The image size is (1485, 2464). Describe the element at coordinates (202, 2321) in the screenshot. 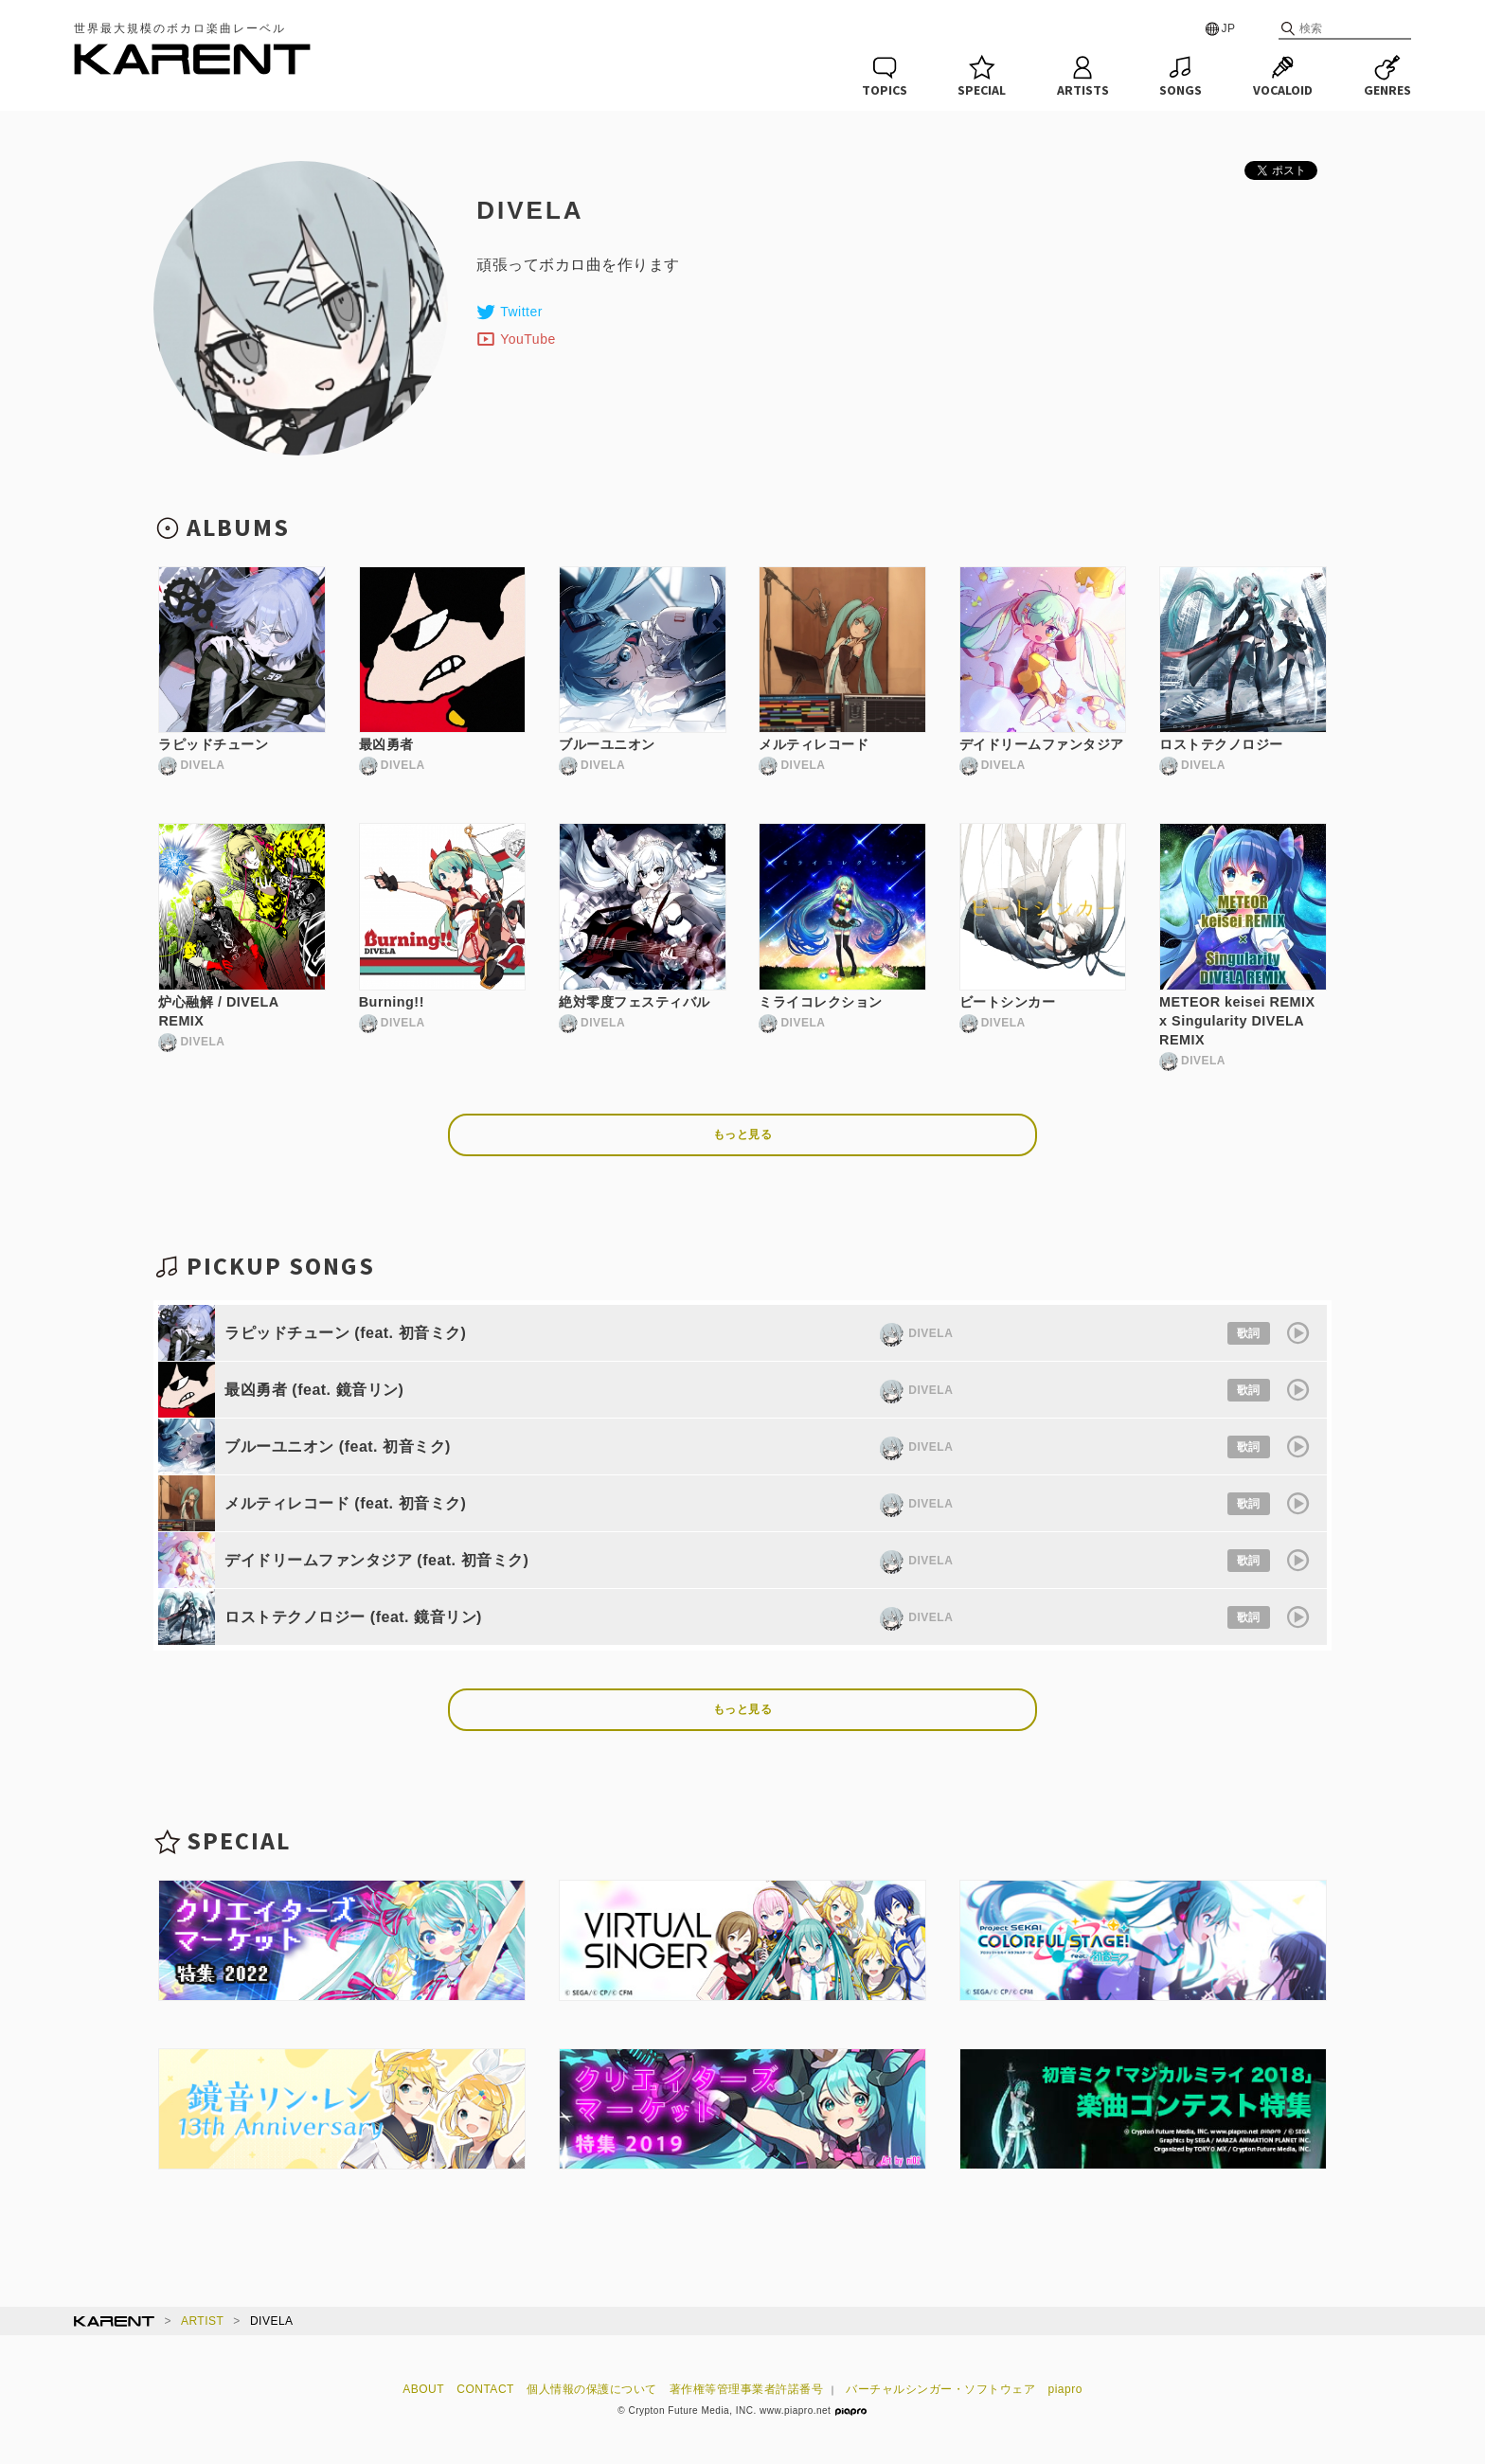

I see `ARTIST` at that location.